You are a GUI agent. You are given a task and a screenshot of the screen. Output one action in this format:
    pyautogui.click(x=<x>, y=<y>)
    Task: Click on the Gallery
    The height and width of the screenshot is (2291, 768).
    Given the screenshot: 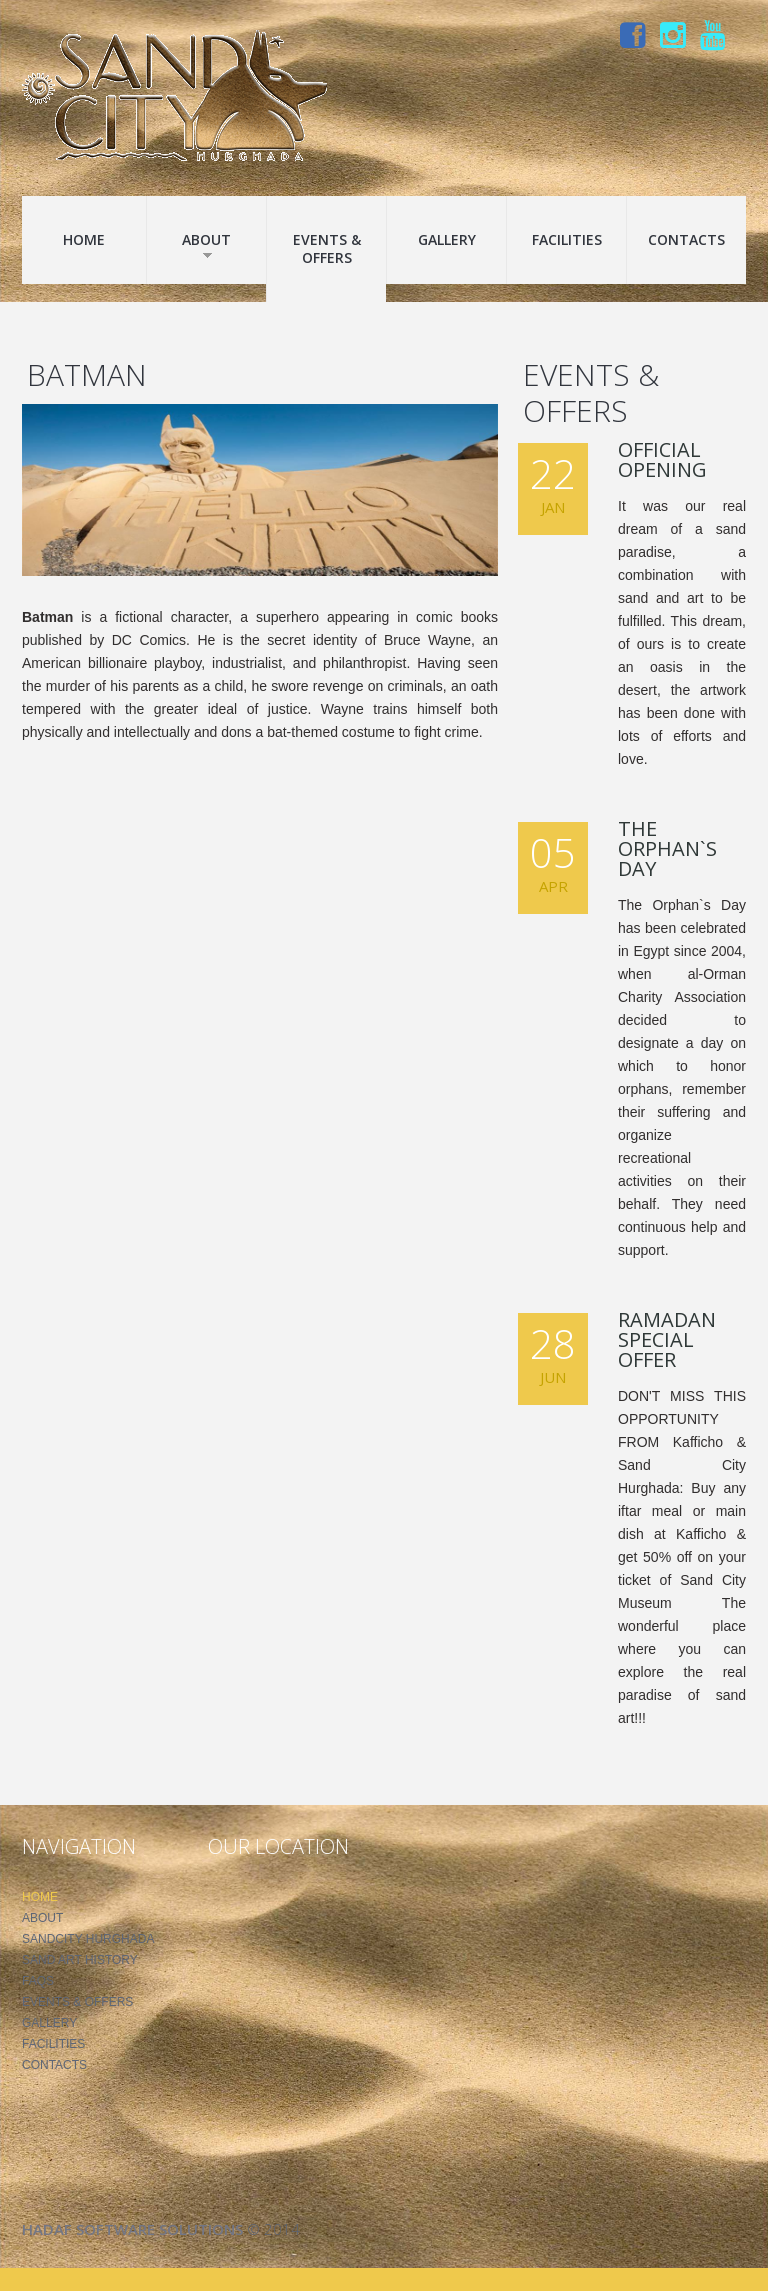 What is the action you would take?
    pyautogui.click(x=447, y=239)
    